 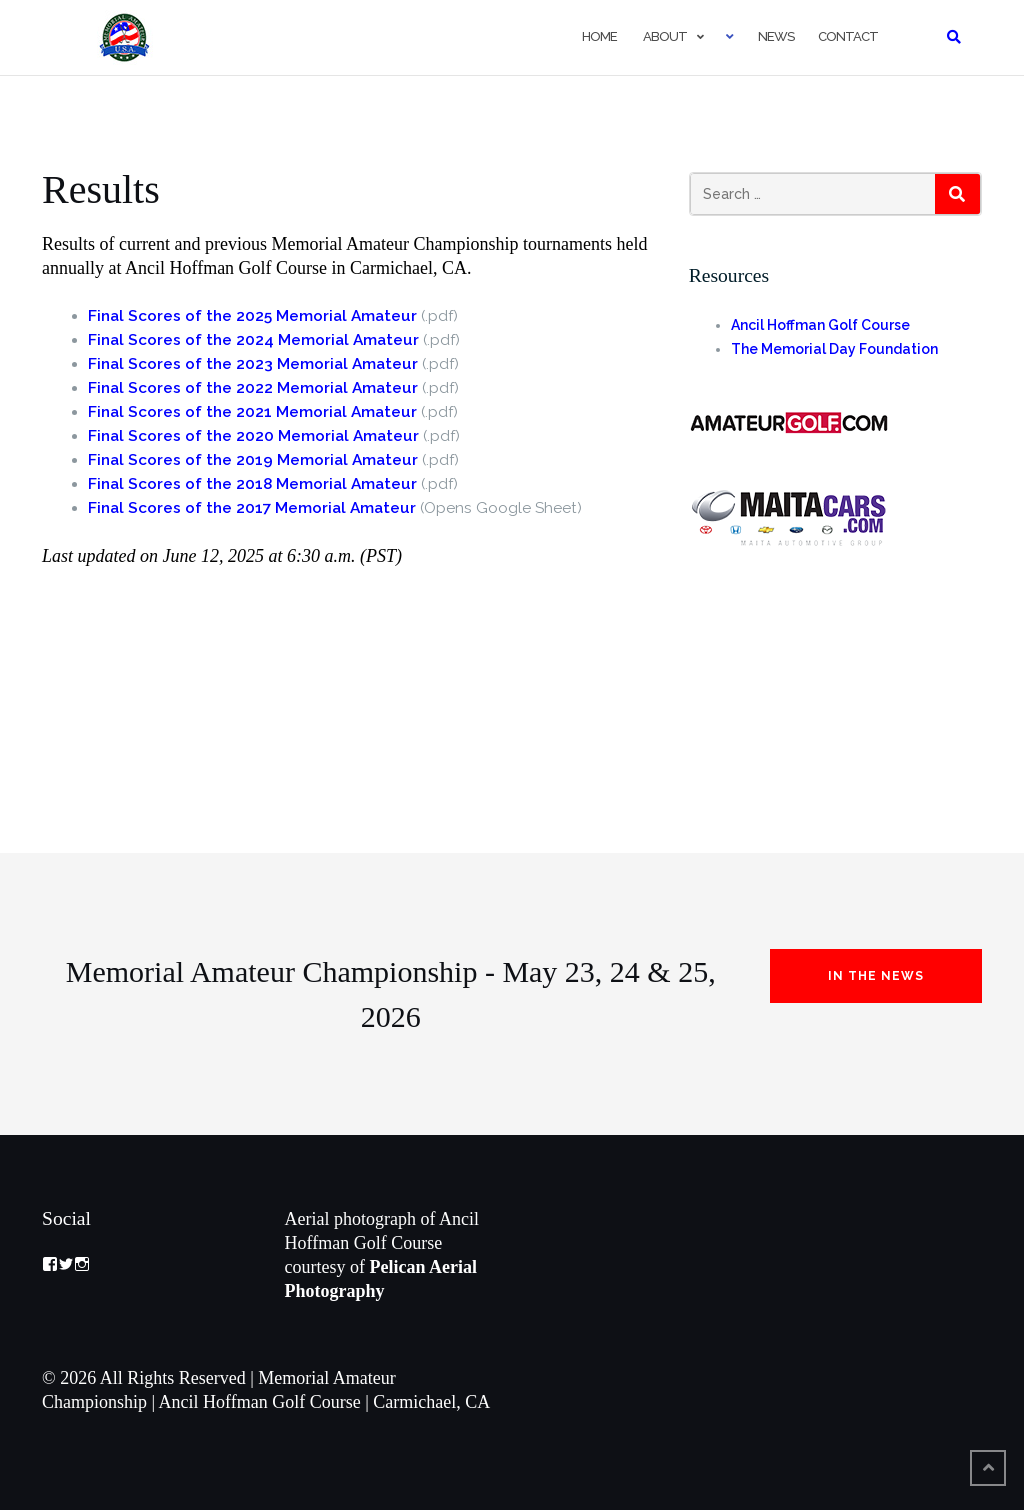 I want to click on Final Scores of the 2017 Memorial Amateur, so click(x=252, y=508).